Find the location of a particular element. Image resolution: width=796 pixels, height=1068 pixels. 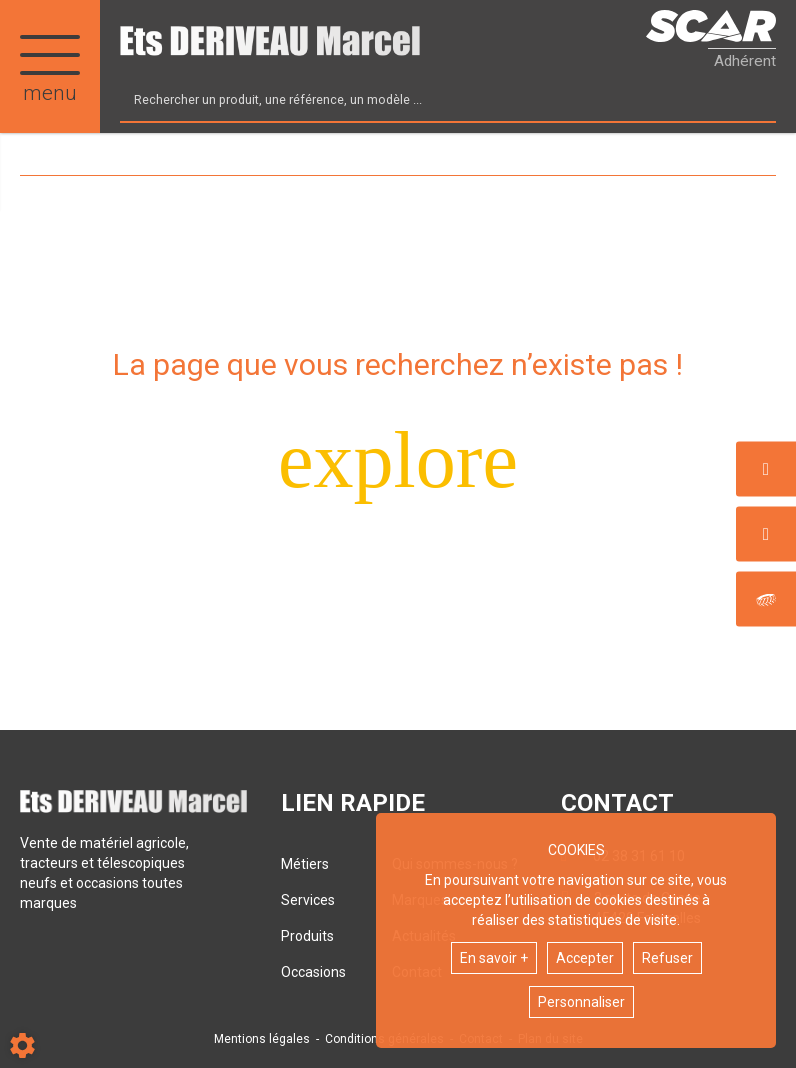

Produits is located at coordinates (307, 936).